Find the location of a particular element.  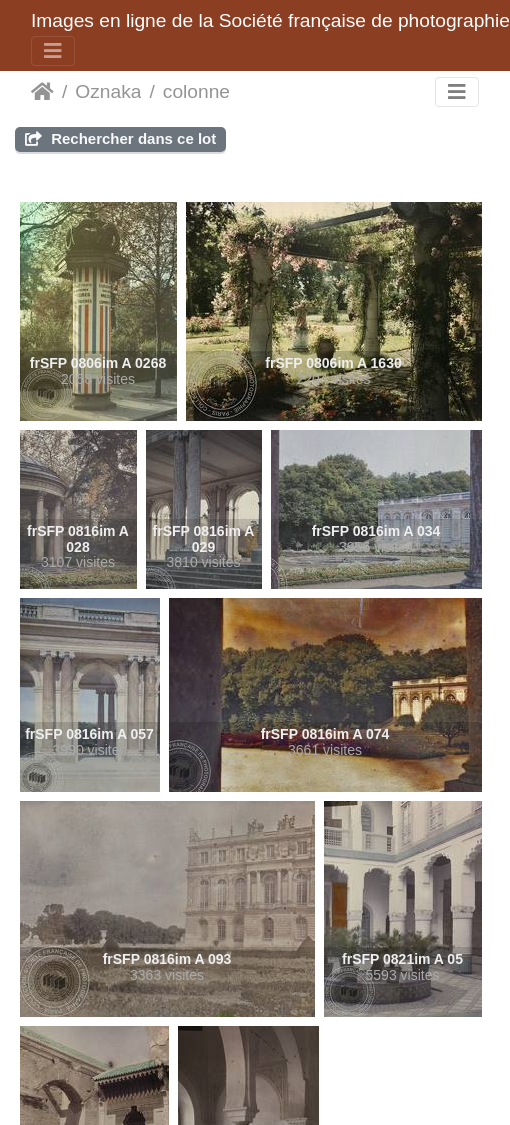

Oznaka is located at coordinates (108, 91).